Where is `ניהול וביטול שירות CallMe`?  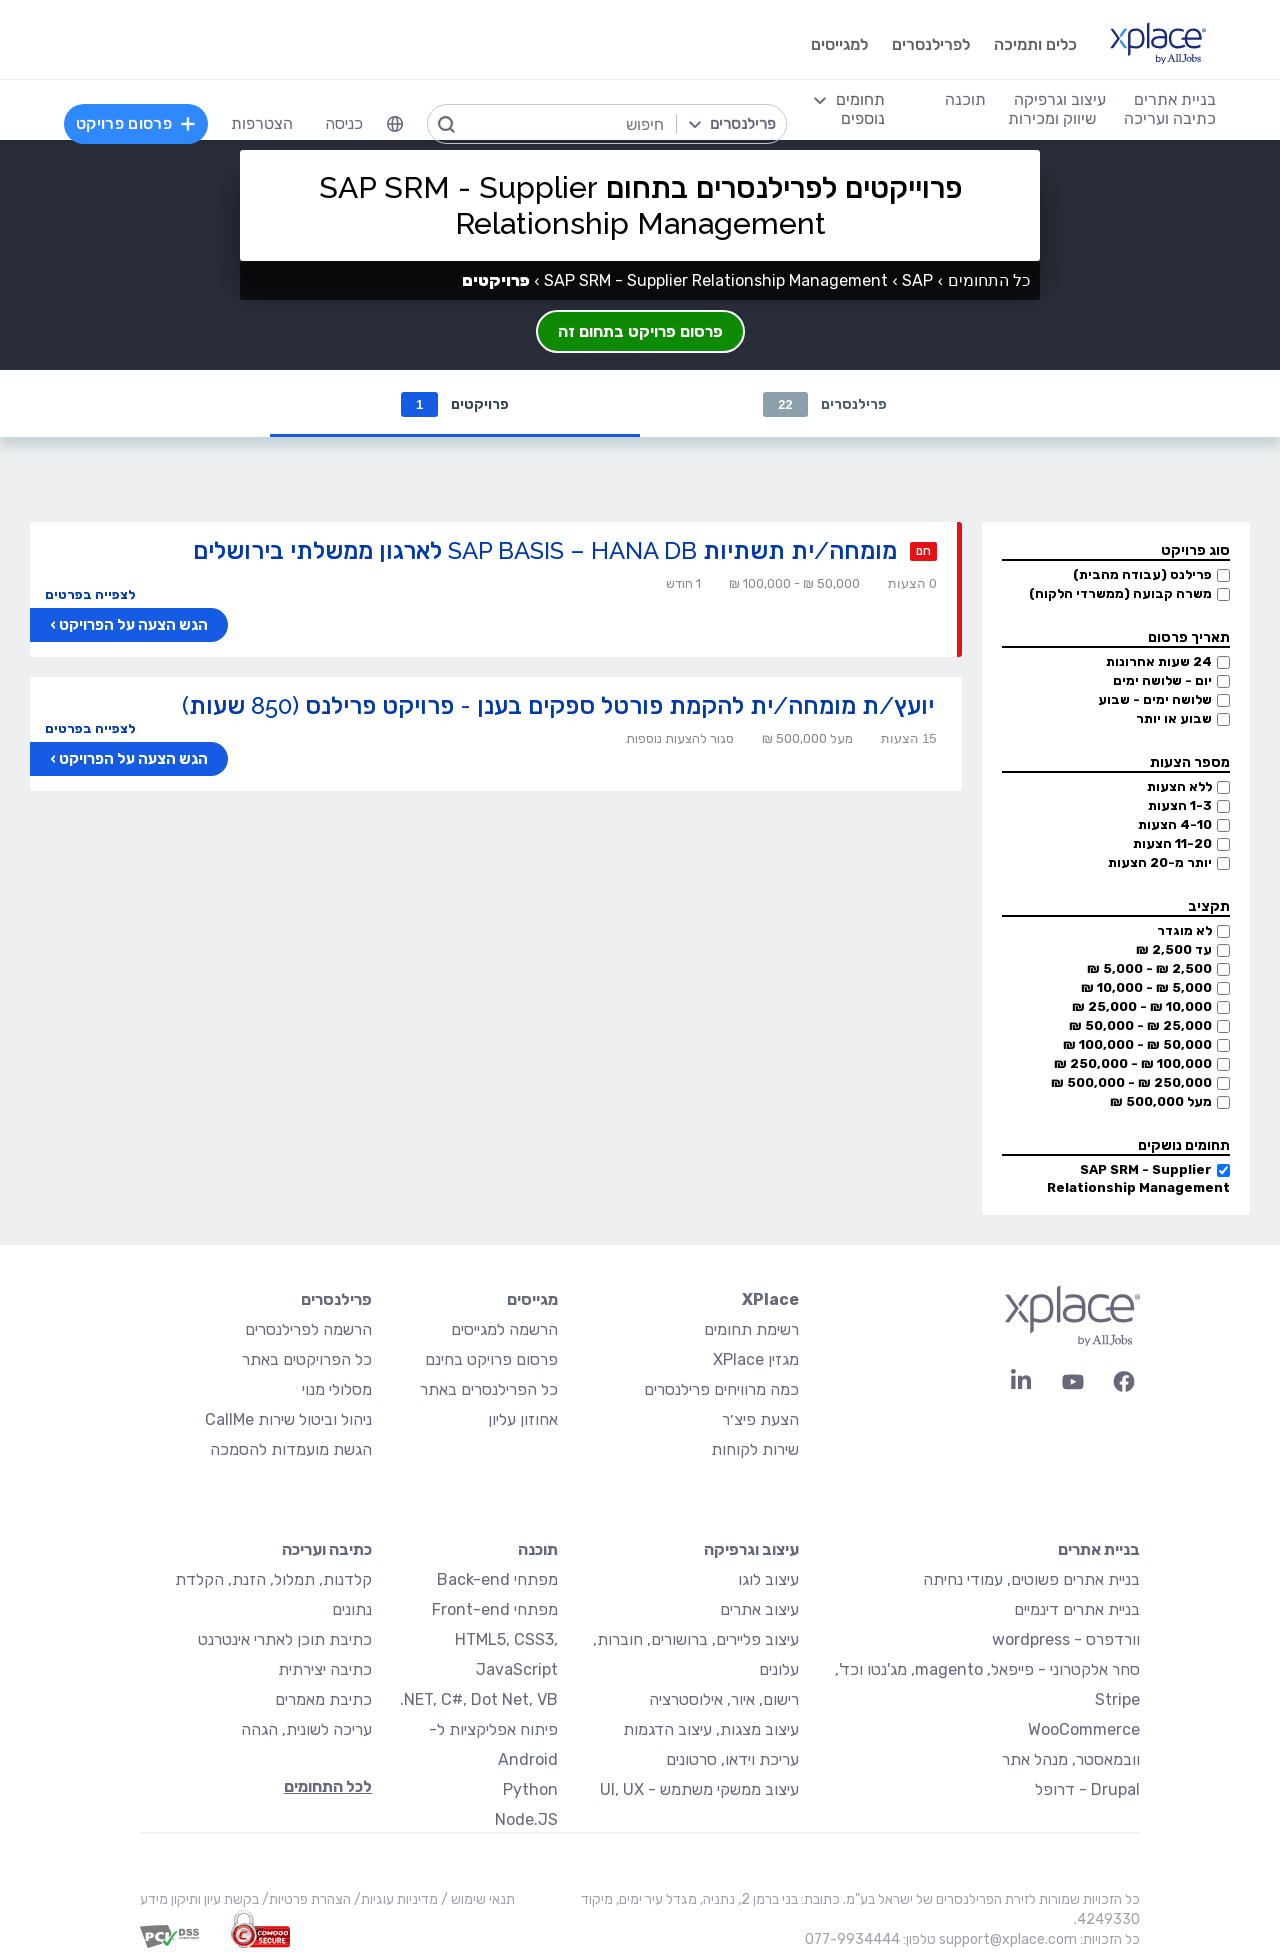 ניהול וביטול שירות CallMe is located at coordinates (288, 1420).